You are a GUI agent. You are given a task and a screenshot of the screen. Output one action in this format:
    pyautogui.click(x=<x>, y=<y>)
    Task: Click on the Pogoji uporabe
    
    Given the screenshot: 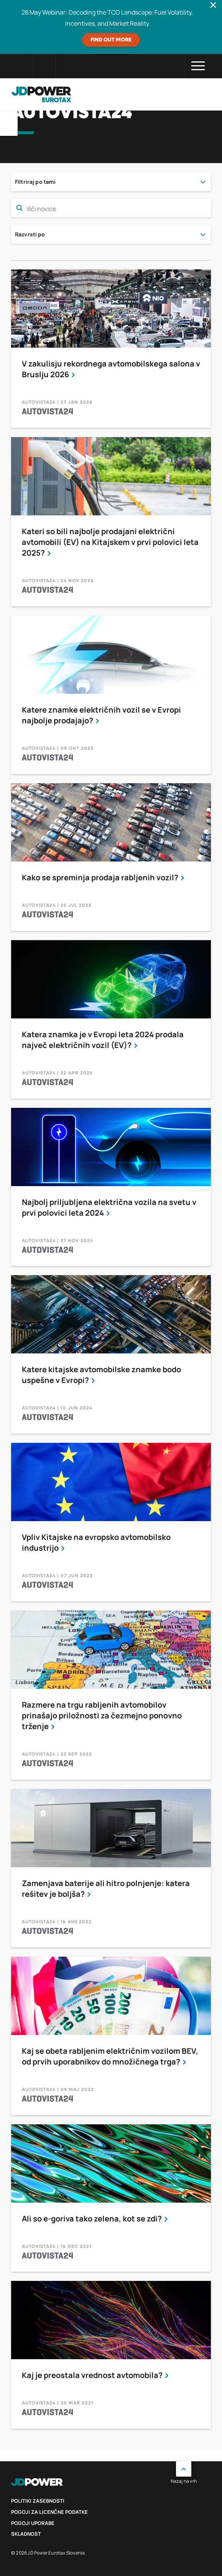 What is the action you would take?
    pyautogui.click(x=32, y=2523)
    